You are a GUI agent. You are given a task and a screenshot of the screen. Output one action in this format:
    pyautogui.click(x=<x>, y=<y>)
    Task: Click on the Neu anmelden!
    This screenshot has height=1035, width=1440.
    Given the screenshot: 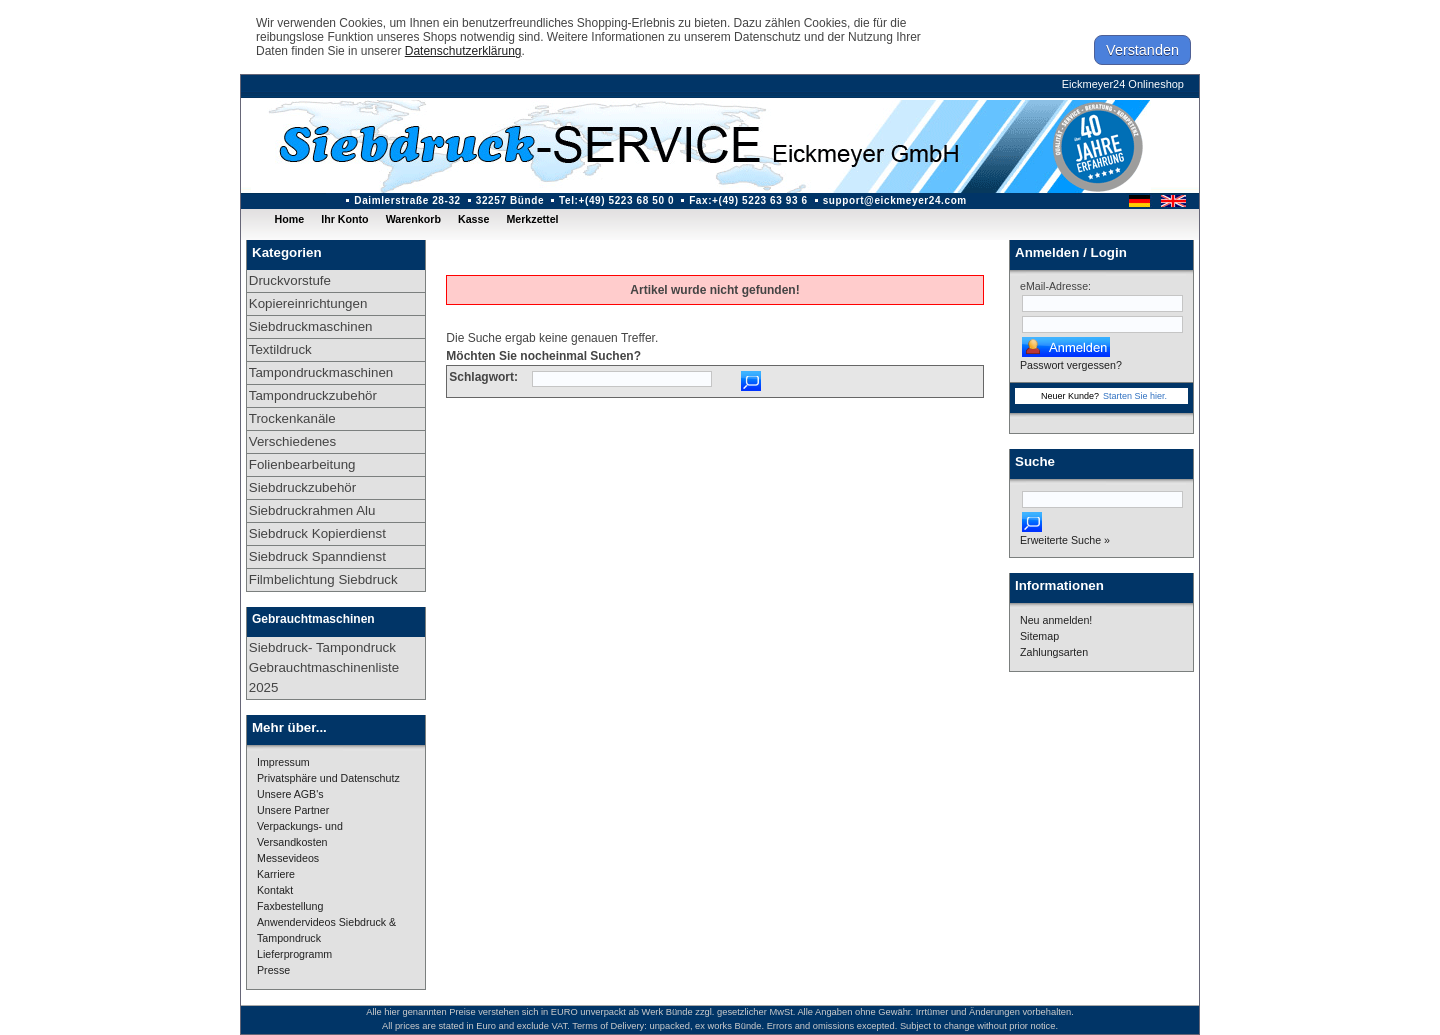 What is the action you would take?
    pyautogui.click(x=1056, y=620)
    